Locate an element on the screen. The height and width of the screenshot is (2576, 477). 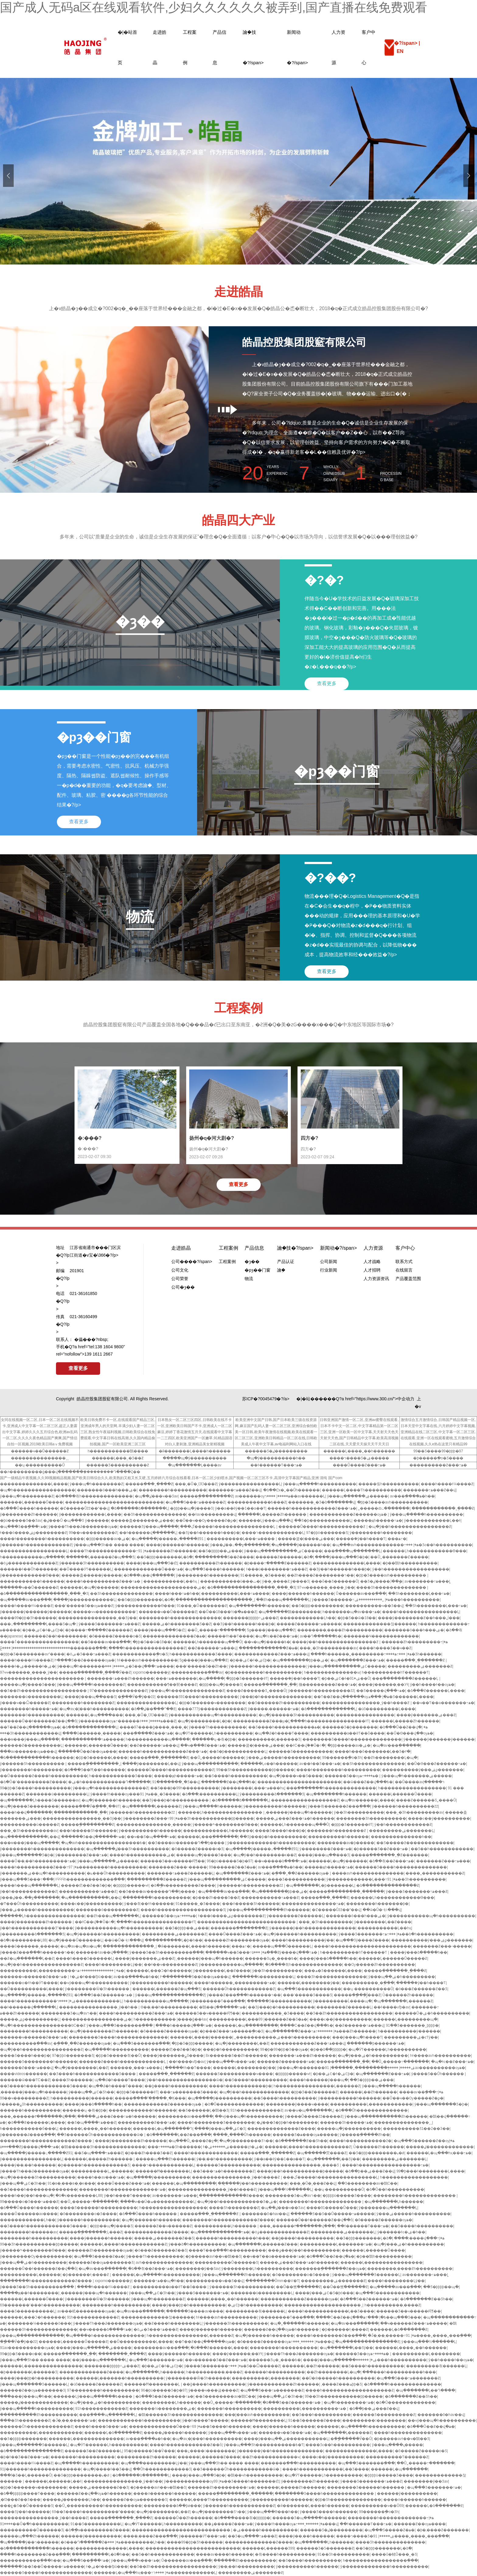
�ձ���������������Ƶ is located at coordinates (387, 1885).